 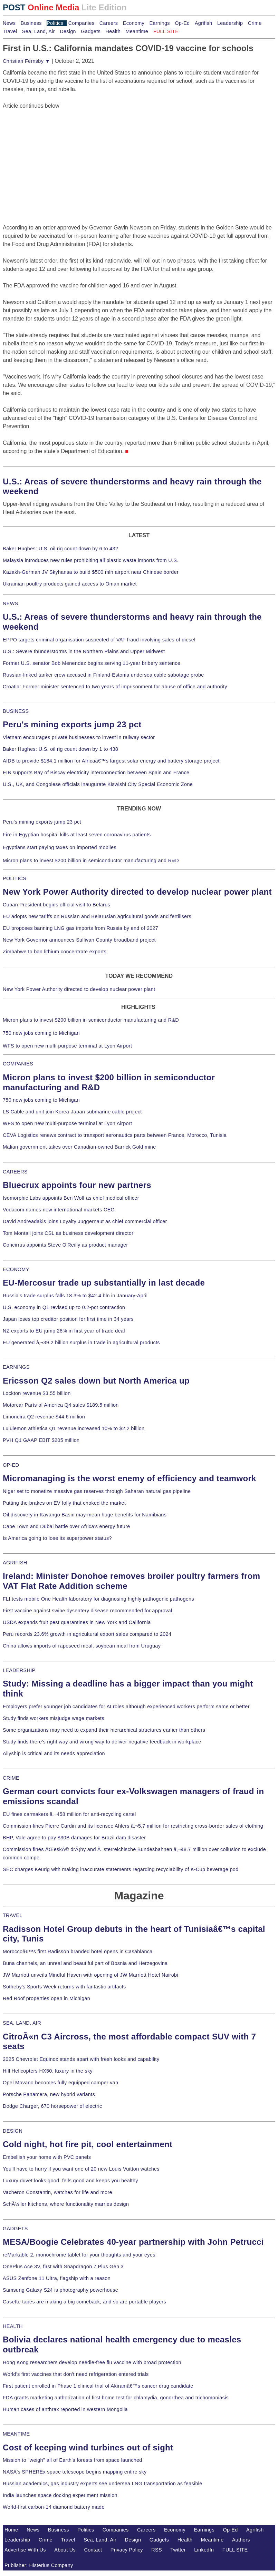 What do you see at coordinates (97, 1491) in the screenshot?
I see `Niger set to monetize massive gas reserves through Saharan natural gas pipeline` at bounding box center [97, 1491].